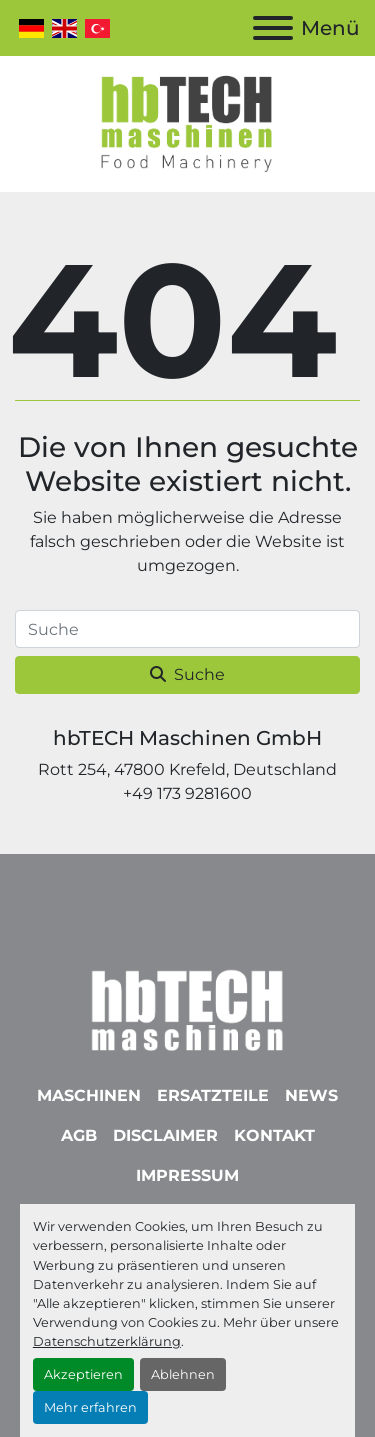 This screenshot has height=1437, width=375. Describe the element at coordinates (213, 1095) in the screenshot. I see `Ersatzteile` at that location.